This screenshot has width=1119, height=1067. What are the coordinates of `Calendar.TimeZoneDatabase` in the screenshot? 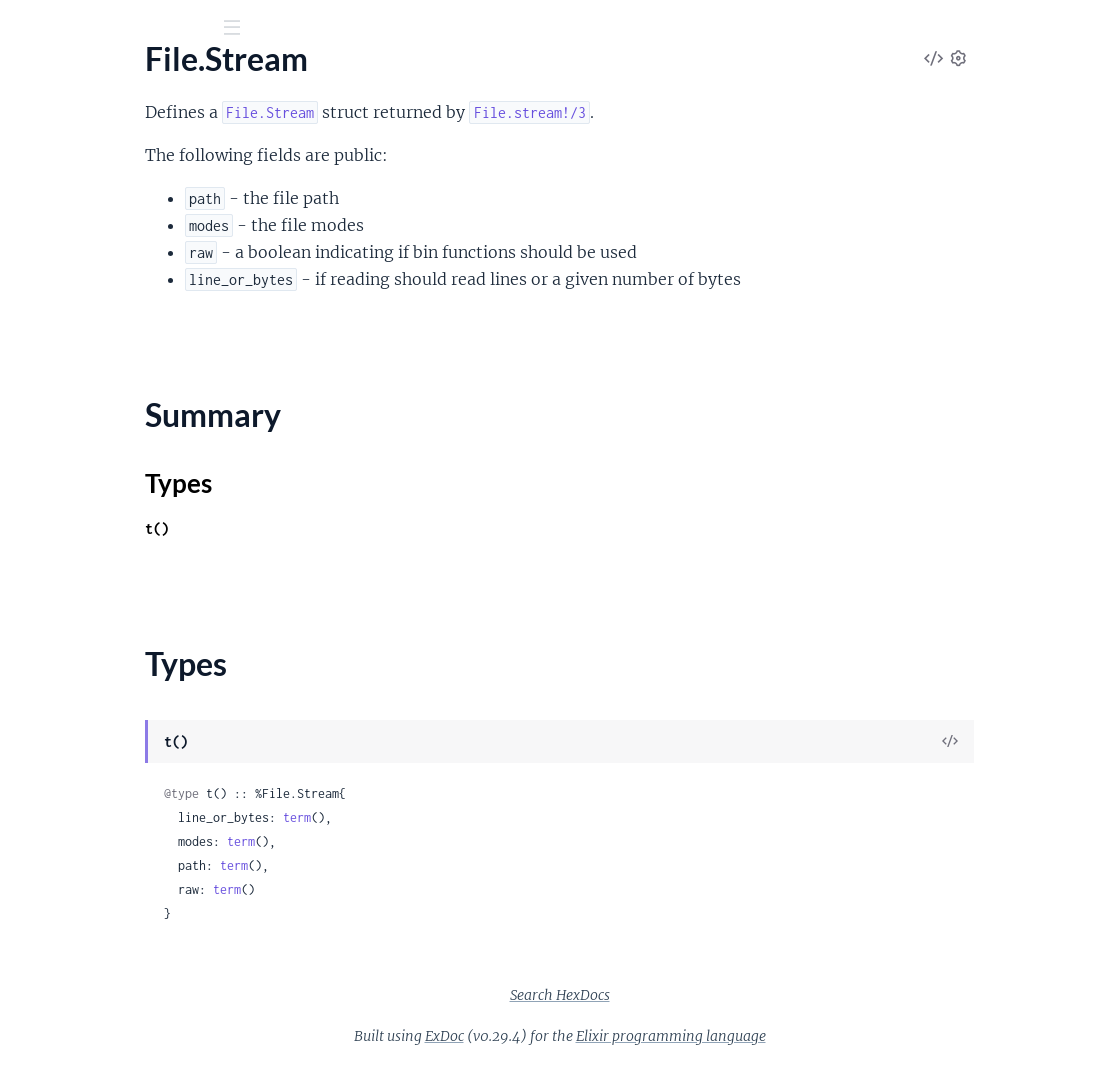 It's located at (115, 628).